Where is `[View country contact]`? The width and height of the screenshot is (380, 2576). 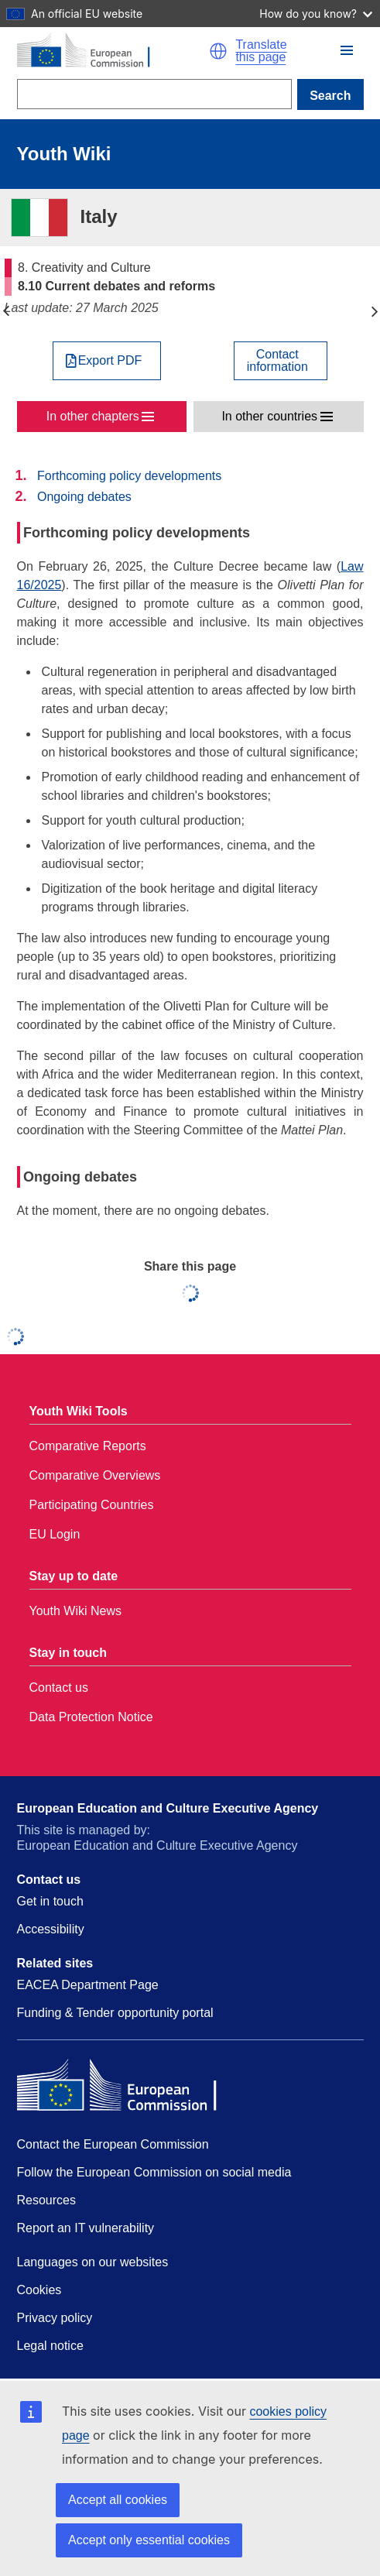 [View country contact] is located at coordinates (280, 360).